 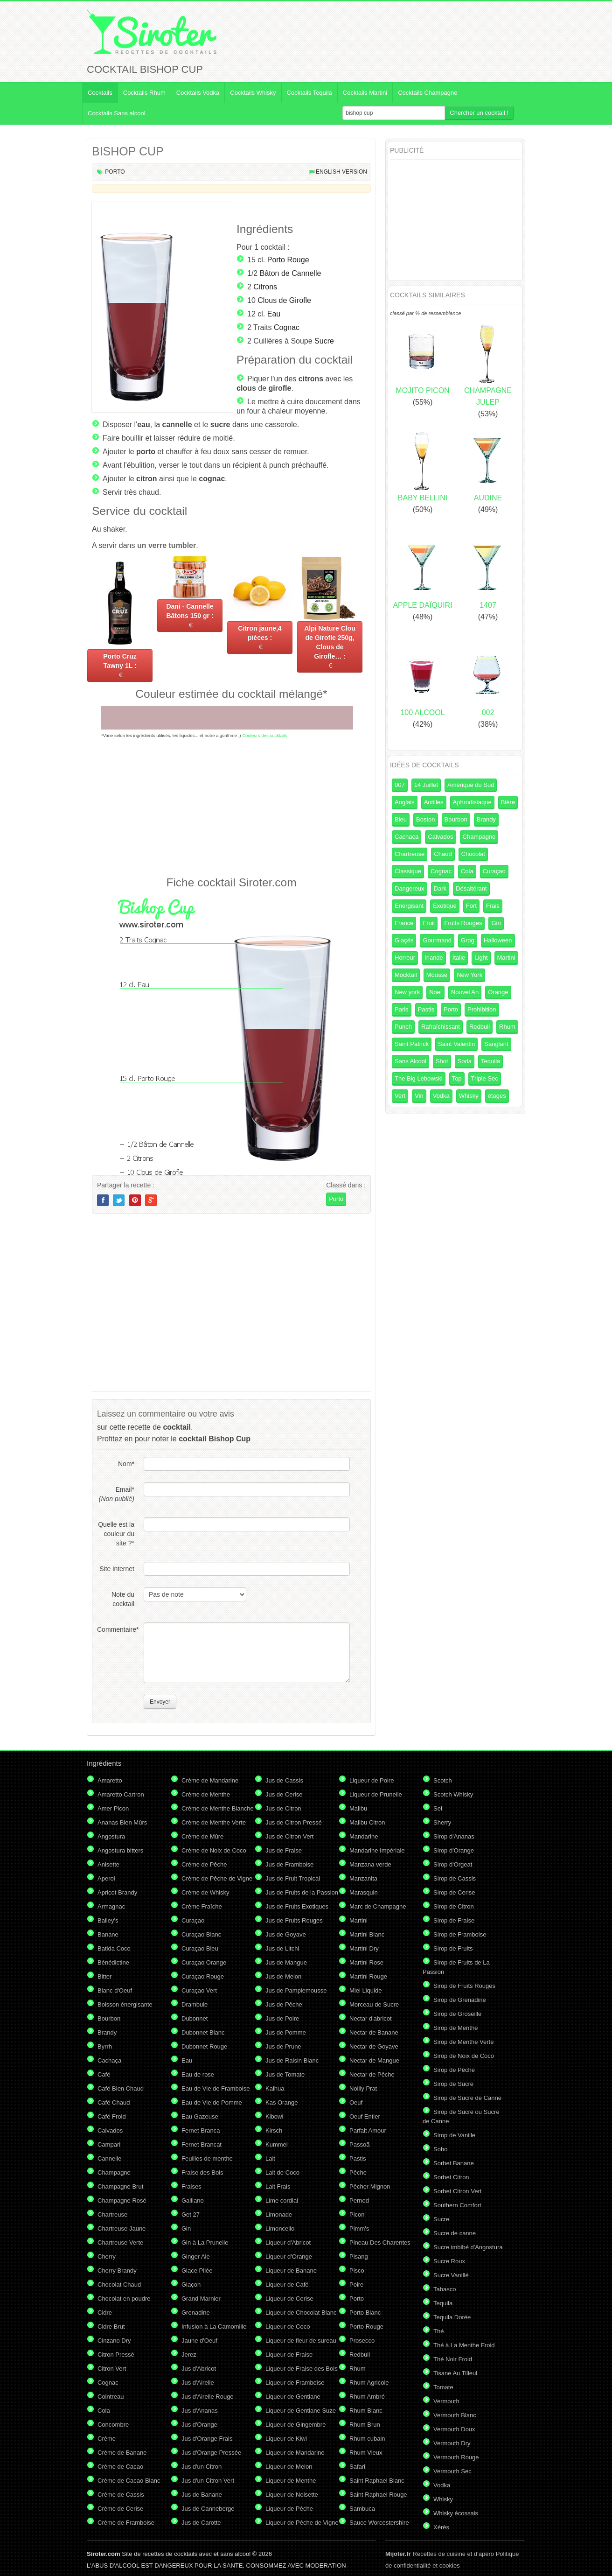 What do you see at coordinates (216, 1878) in the screenshot?
I see `Crème de Pêche de Vigne` at bounding box center [216, 1878].